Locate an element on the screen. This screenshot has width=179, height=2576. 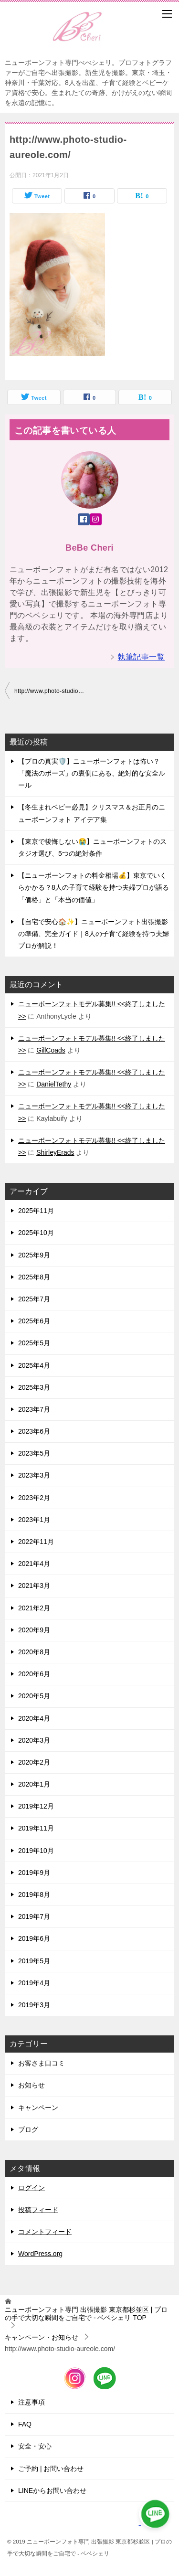
GillCoads is located at coordinates (50, 1050).